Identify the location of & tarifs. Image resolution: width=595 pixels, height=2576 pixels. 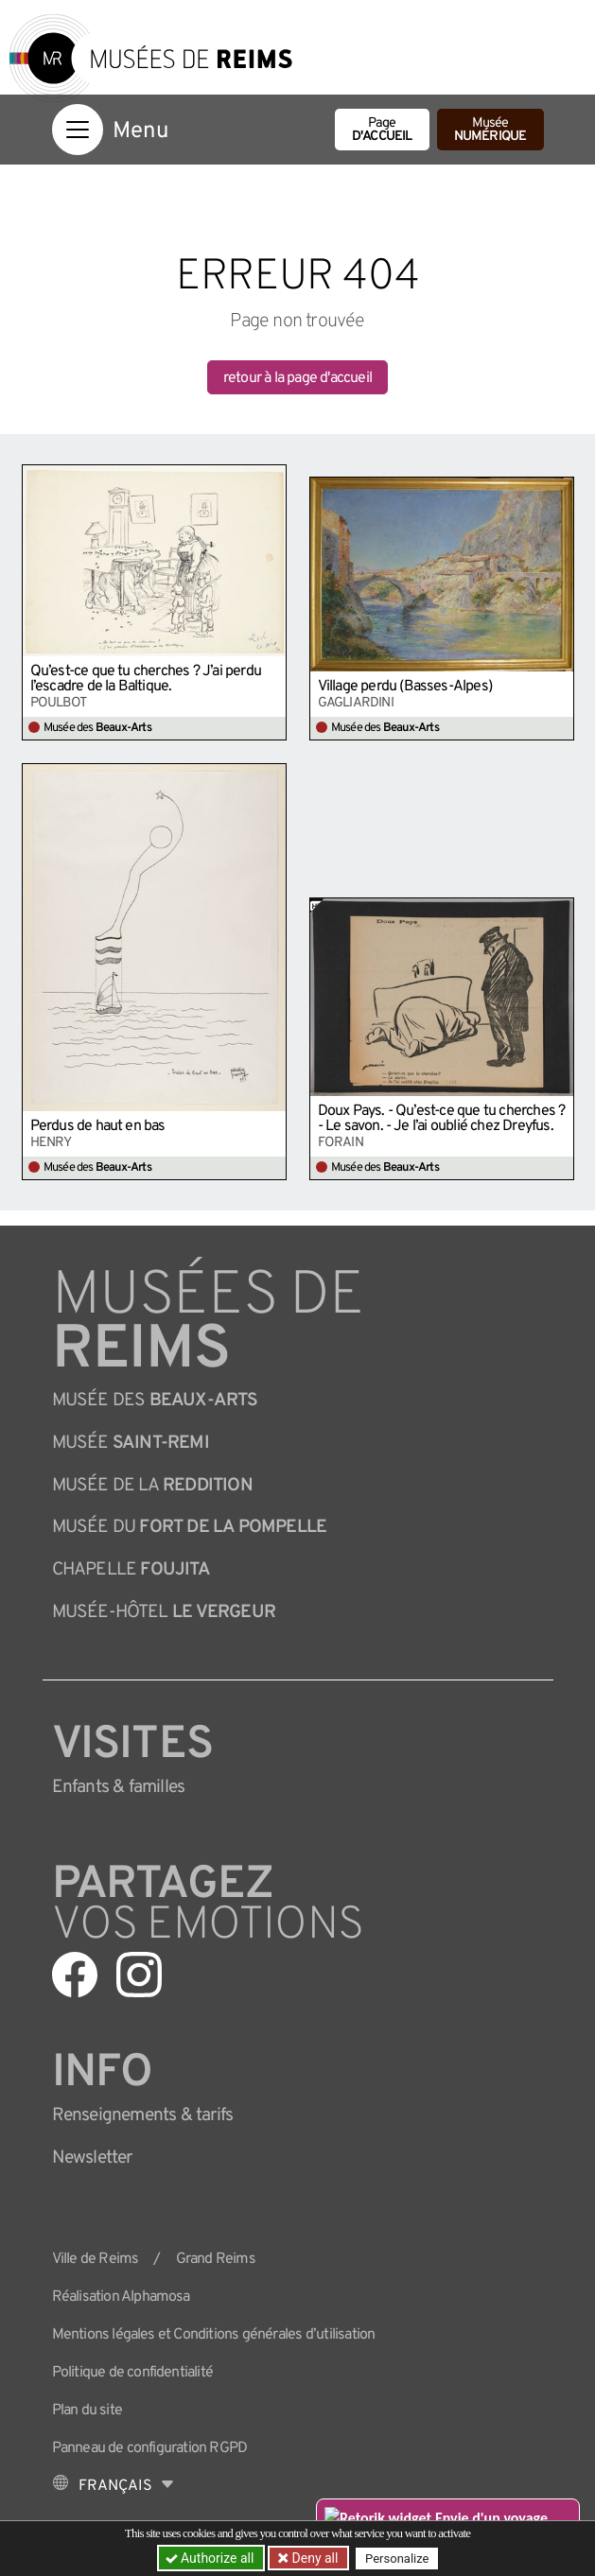
(143, 2115).